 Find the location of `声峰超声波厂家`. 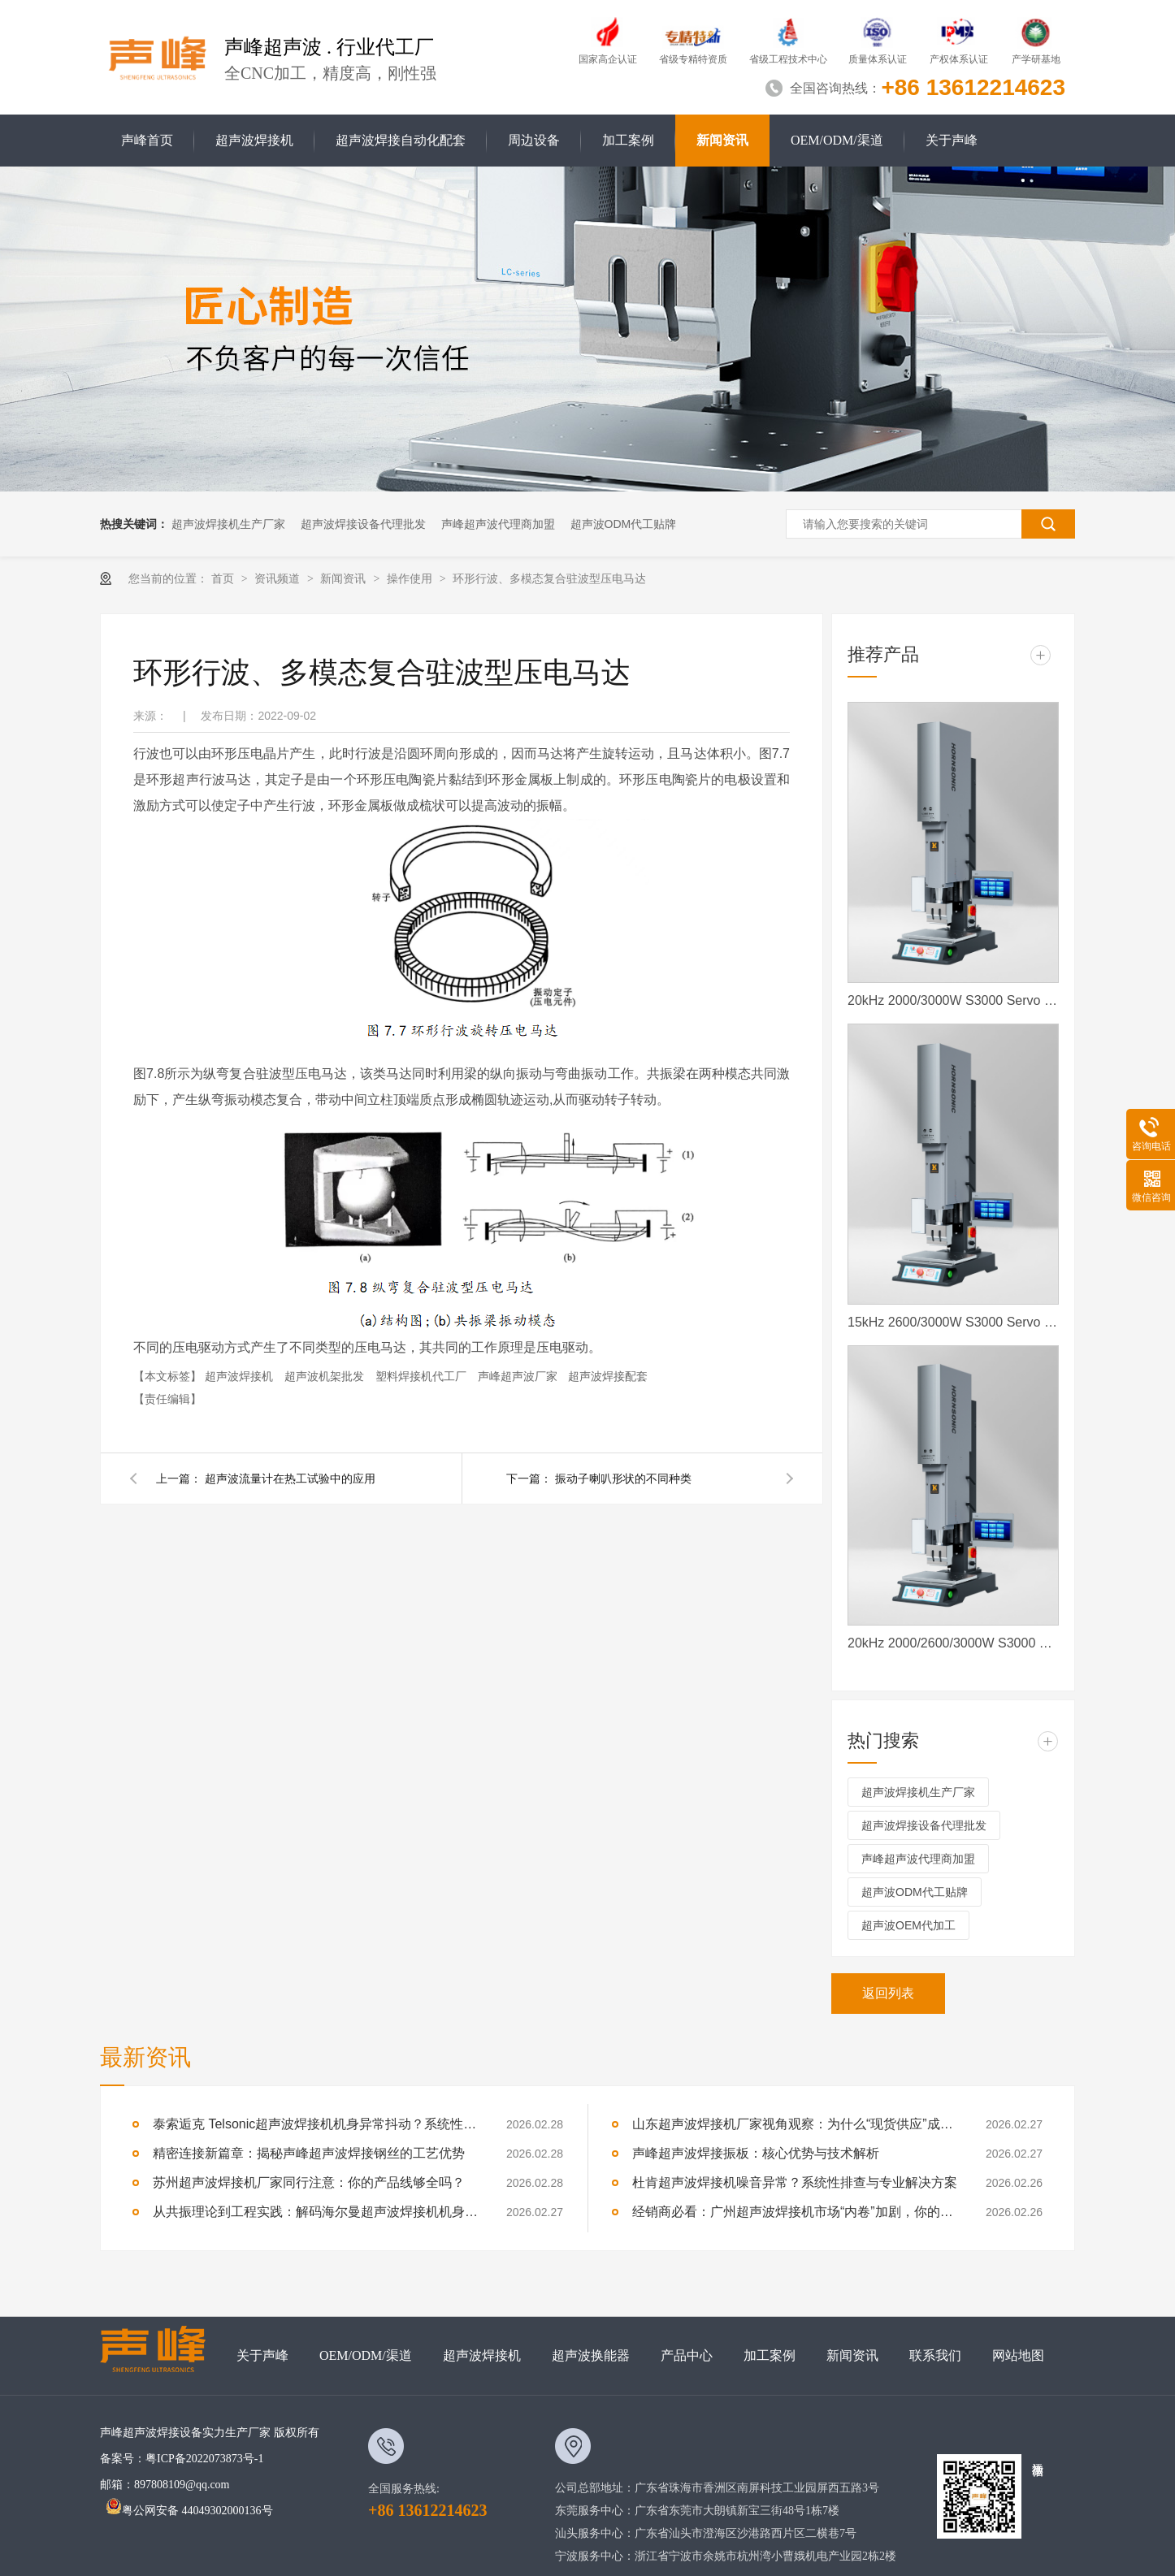

声峰超声波厂家 is located at coordinates (519, 1376).